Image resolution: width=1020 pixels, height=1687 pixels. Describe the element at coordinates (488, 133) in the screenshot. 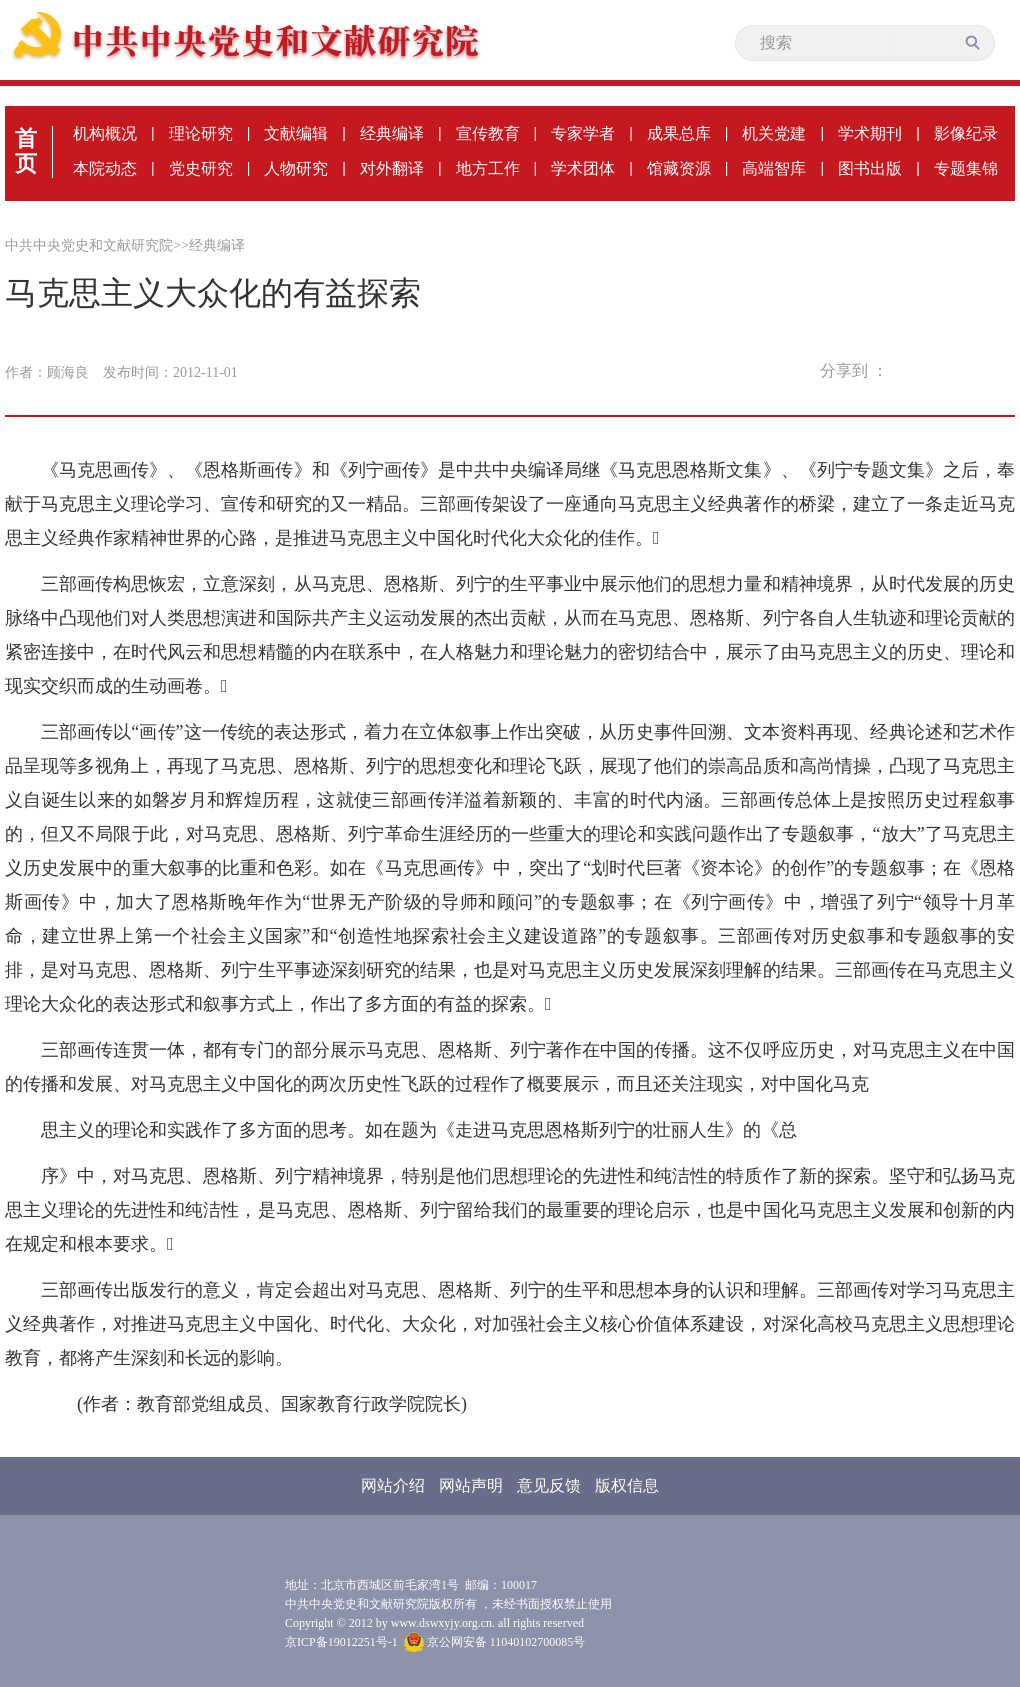

I see `宣传教育` at that location.